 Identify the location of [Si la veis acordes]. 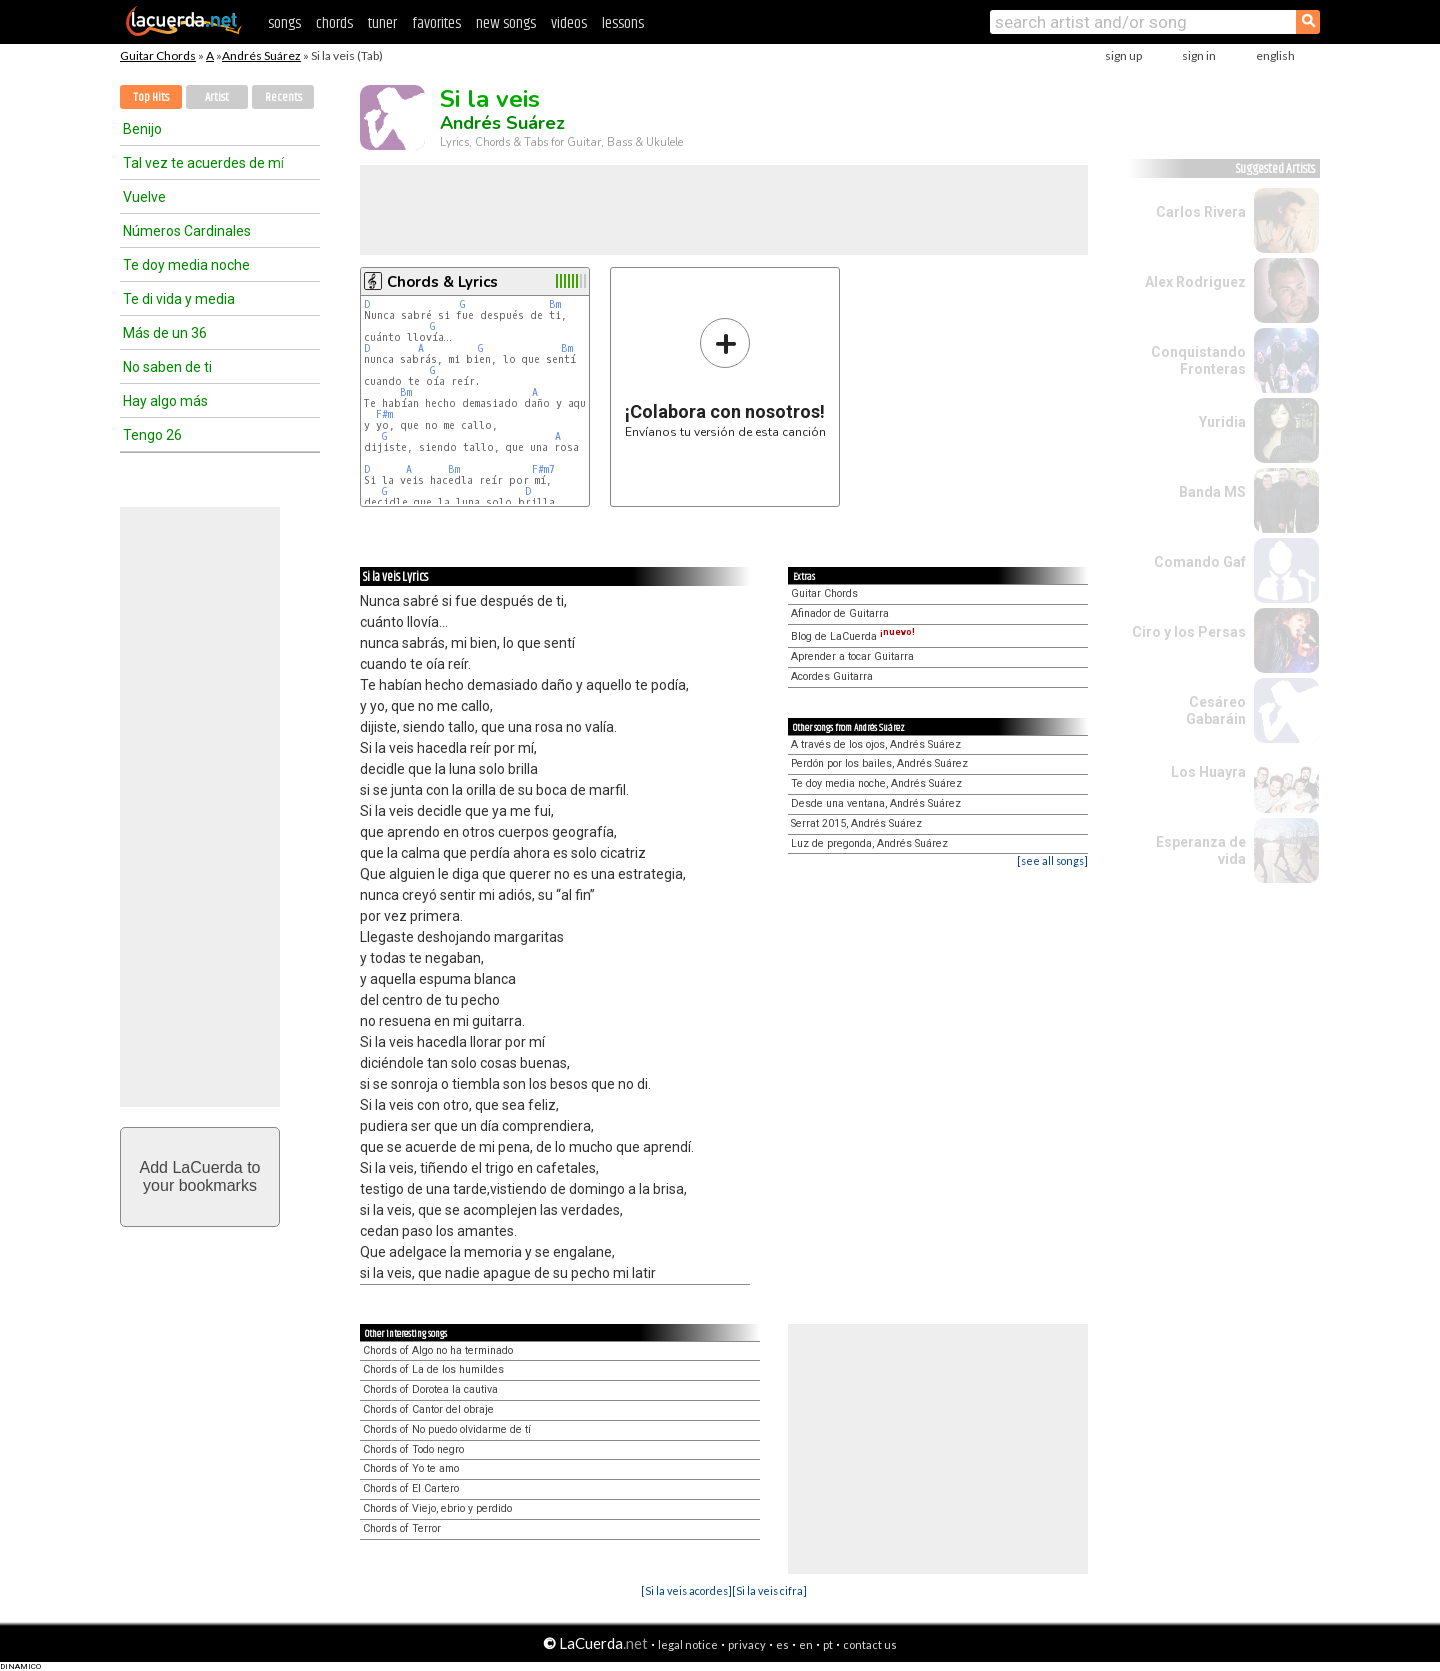
(686, 1590).